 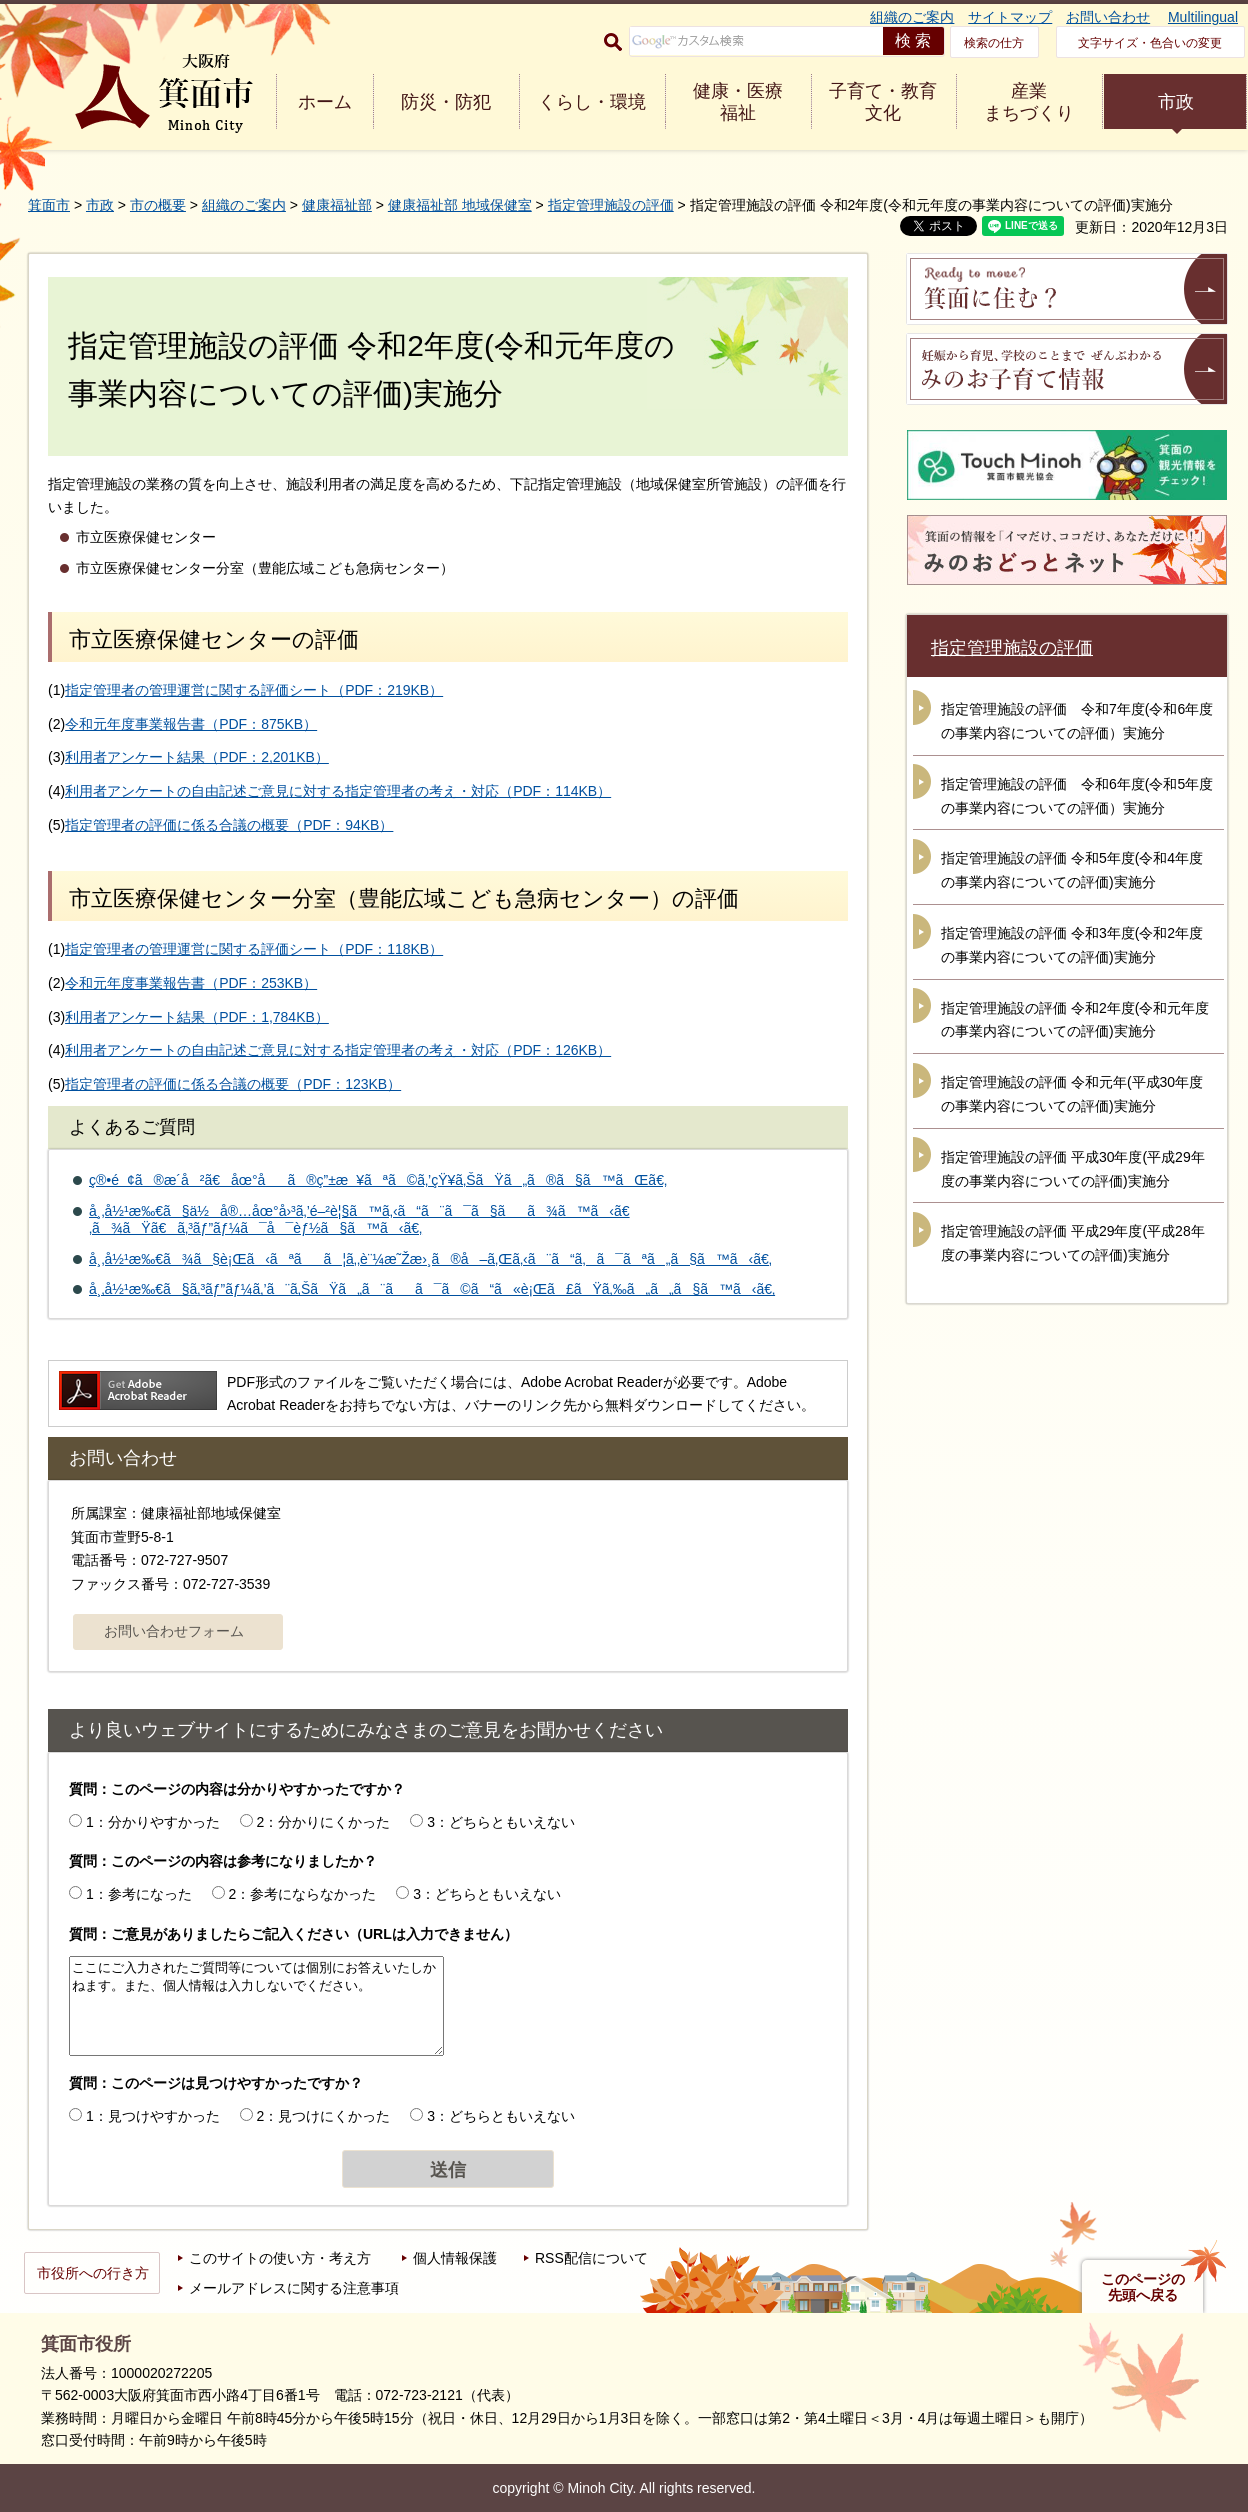 What do you see at coordinates (359, 1219) in the screenshot?
I see `å¸‚å½¹æ‰€ã§ä½å®…åœ°å›³ã‚’é–²è¦§ã™ã‚‹ã“ã¨ã¯ã§ãã¾ã™ã‹ã€‚ã¾ãŸã€ã‚³ãƒ”ãƒ¼ã¯å¯èƒ½ã§ã™ã‹ã€‚` at bounding box center [359, 1219].